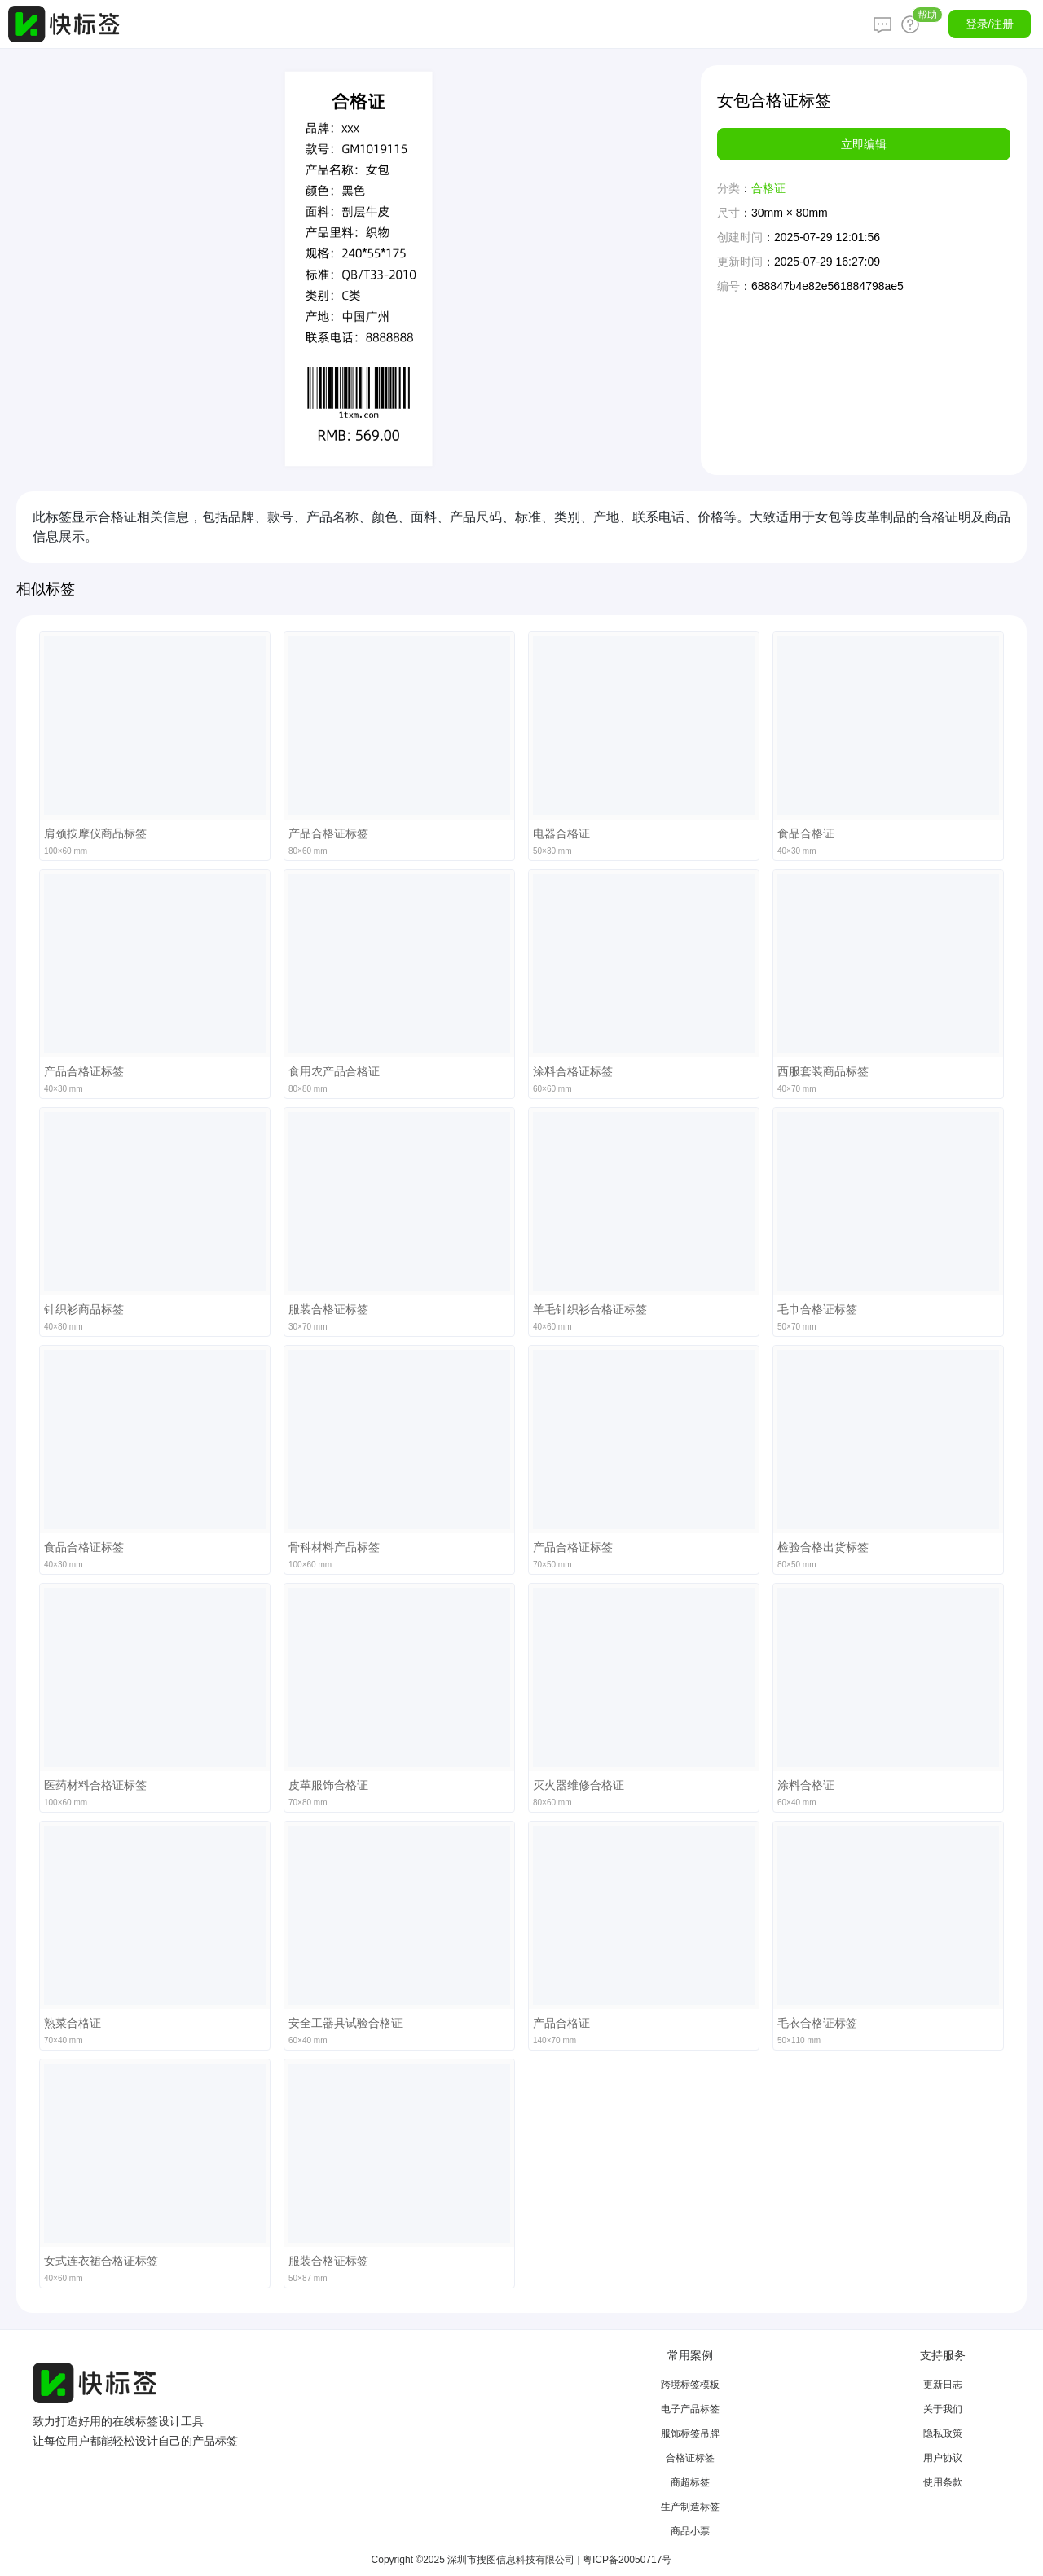 Image resolution: width=1043 pixels, height=2576 pixels. Describe the element at coordinates (942, 2384) in the screenshot. I see `更新日志` at that location.